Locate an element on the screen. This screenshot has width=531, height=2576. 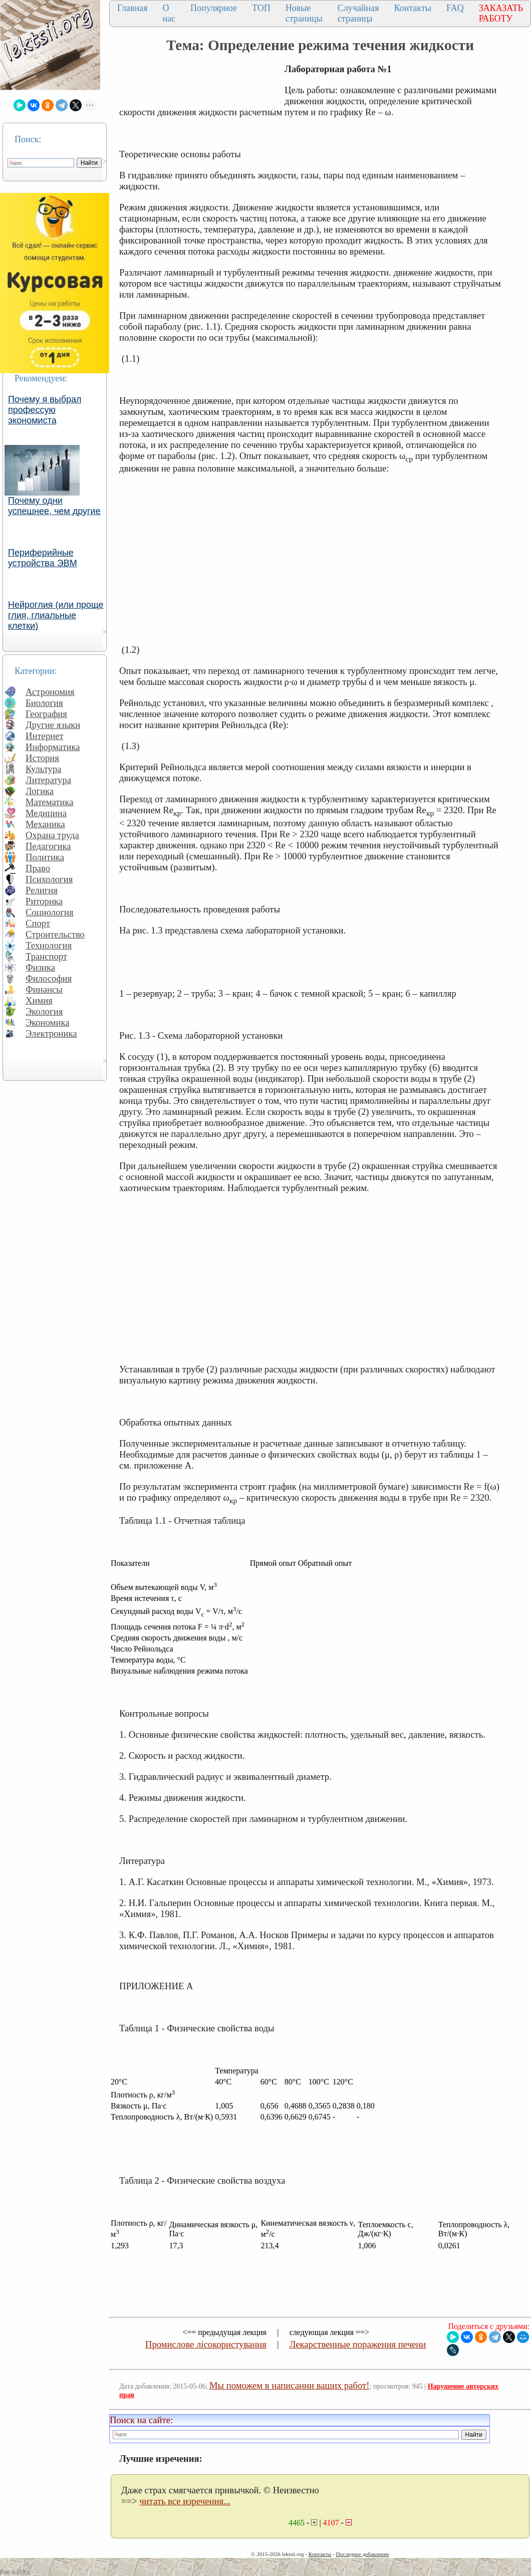
Биология is located at coordinates (44, 702).